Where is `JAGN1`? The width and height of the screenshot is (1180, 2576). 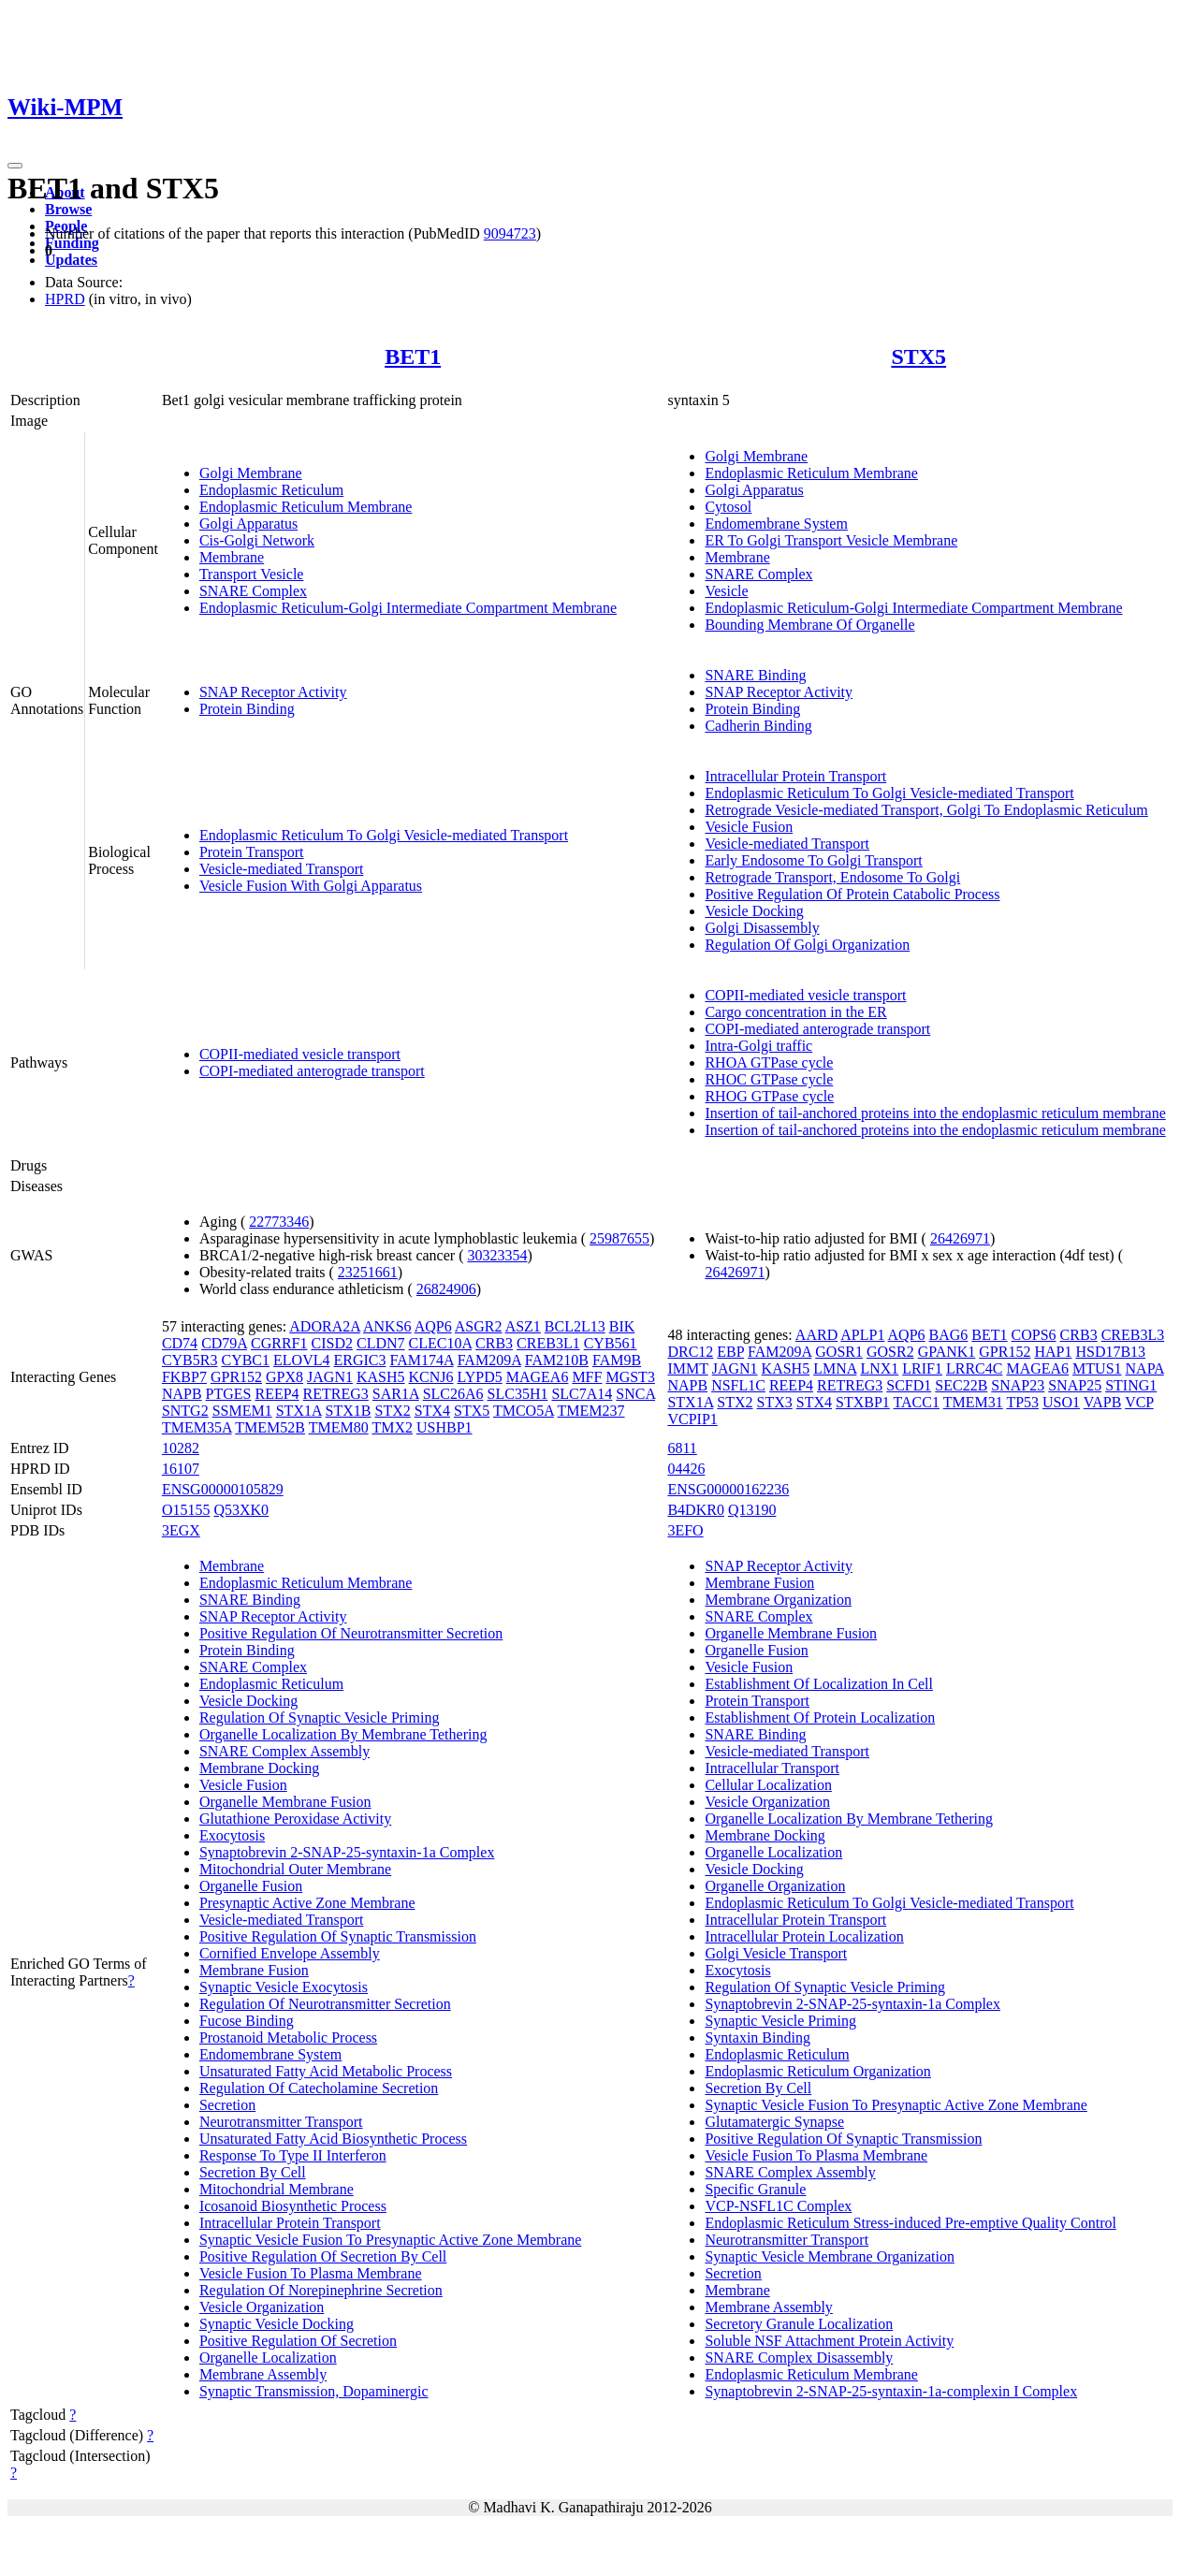
JAGN1 is located at coordinates (330, 1377).